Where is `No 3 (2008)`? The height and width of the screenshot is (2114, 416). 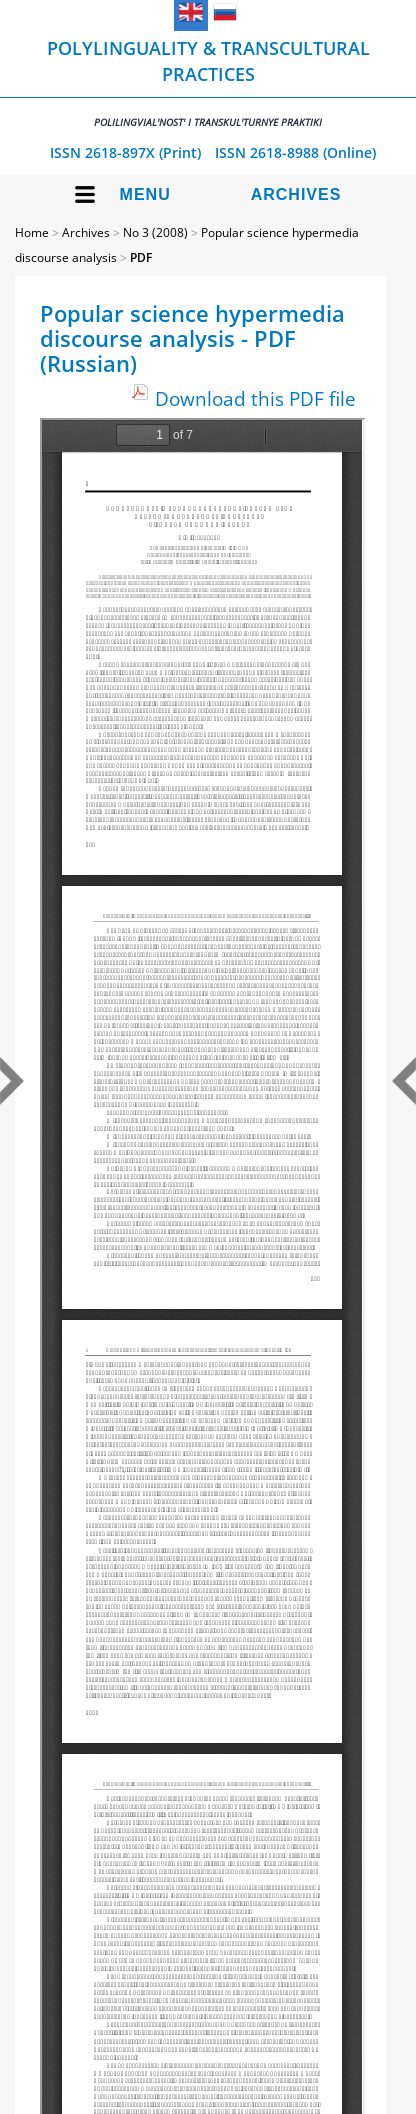 No 3 (2008) is located at coordinates (155, 232).